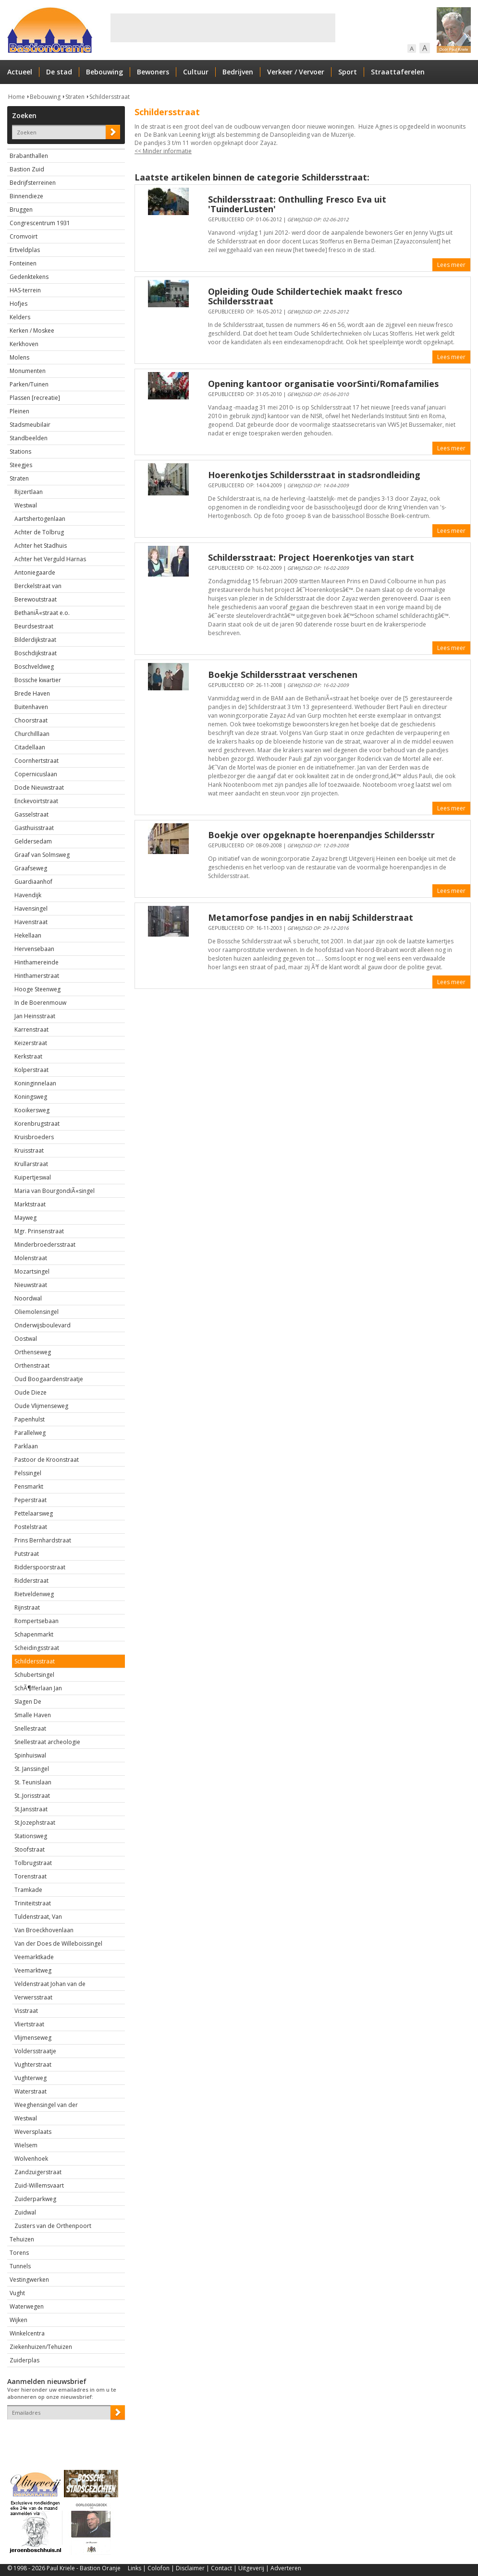 Image resolution: width=478 pixels, height=2576 pixels. I want to click on Links, so click(134, 2568).